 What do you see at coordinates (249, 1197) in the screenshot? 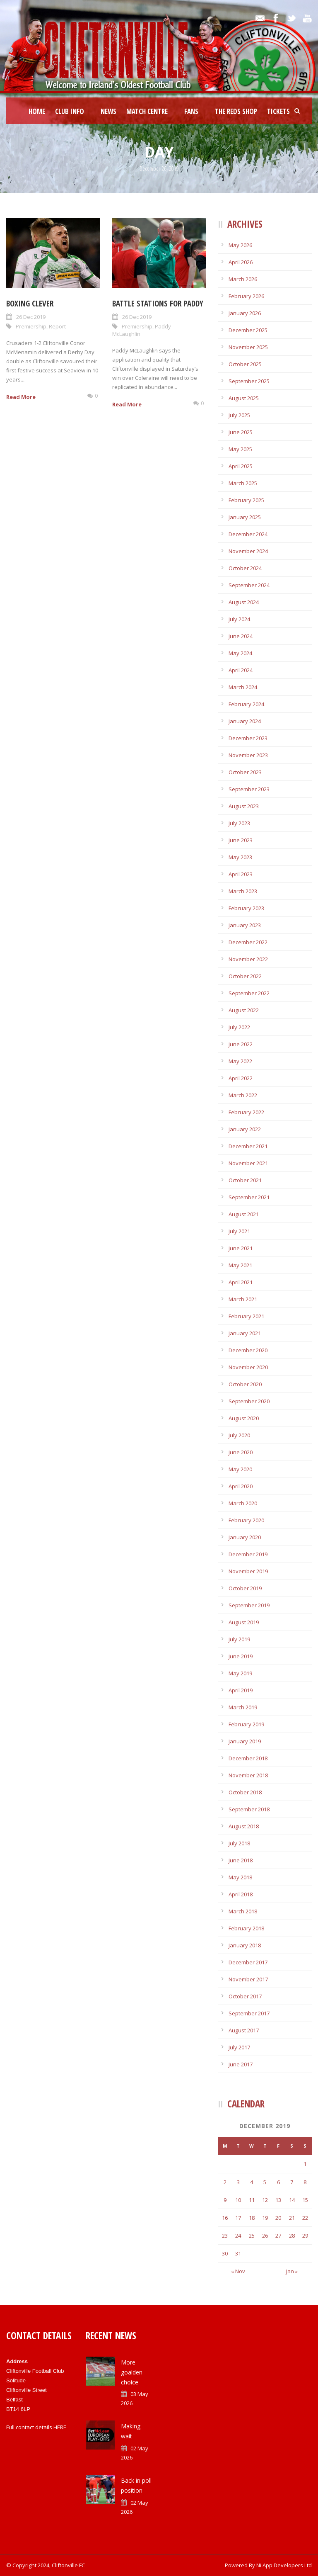
I see `September 2021` at bounding box center [249, 1197].